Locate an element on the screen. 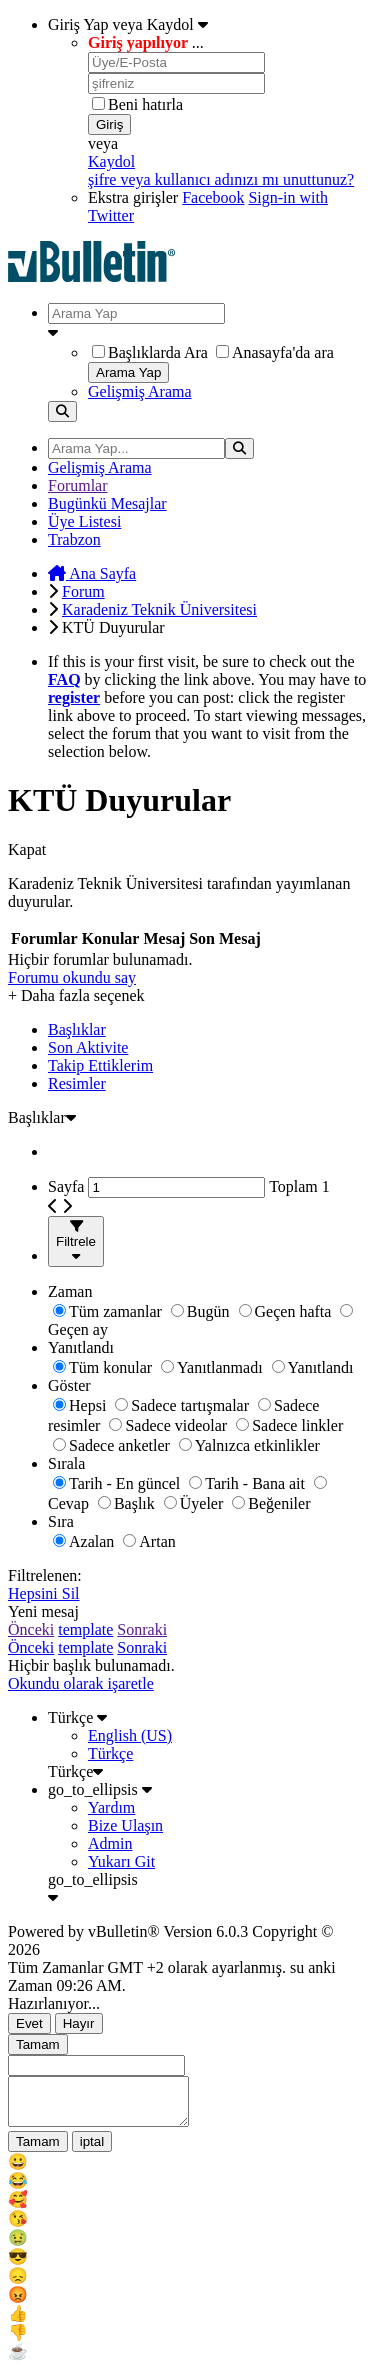 The height and width of the screenshot is (2378, 375). Hepsini Sil is located at coordinates (44, 1593).